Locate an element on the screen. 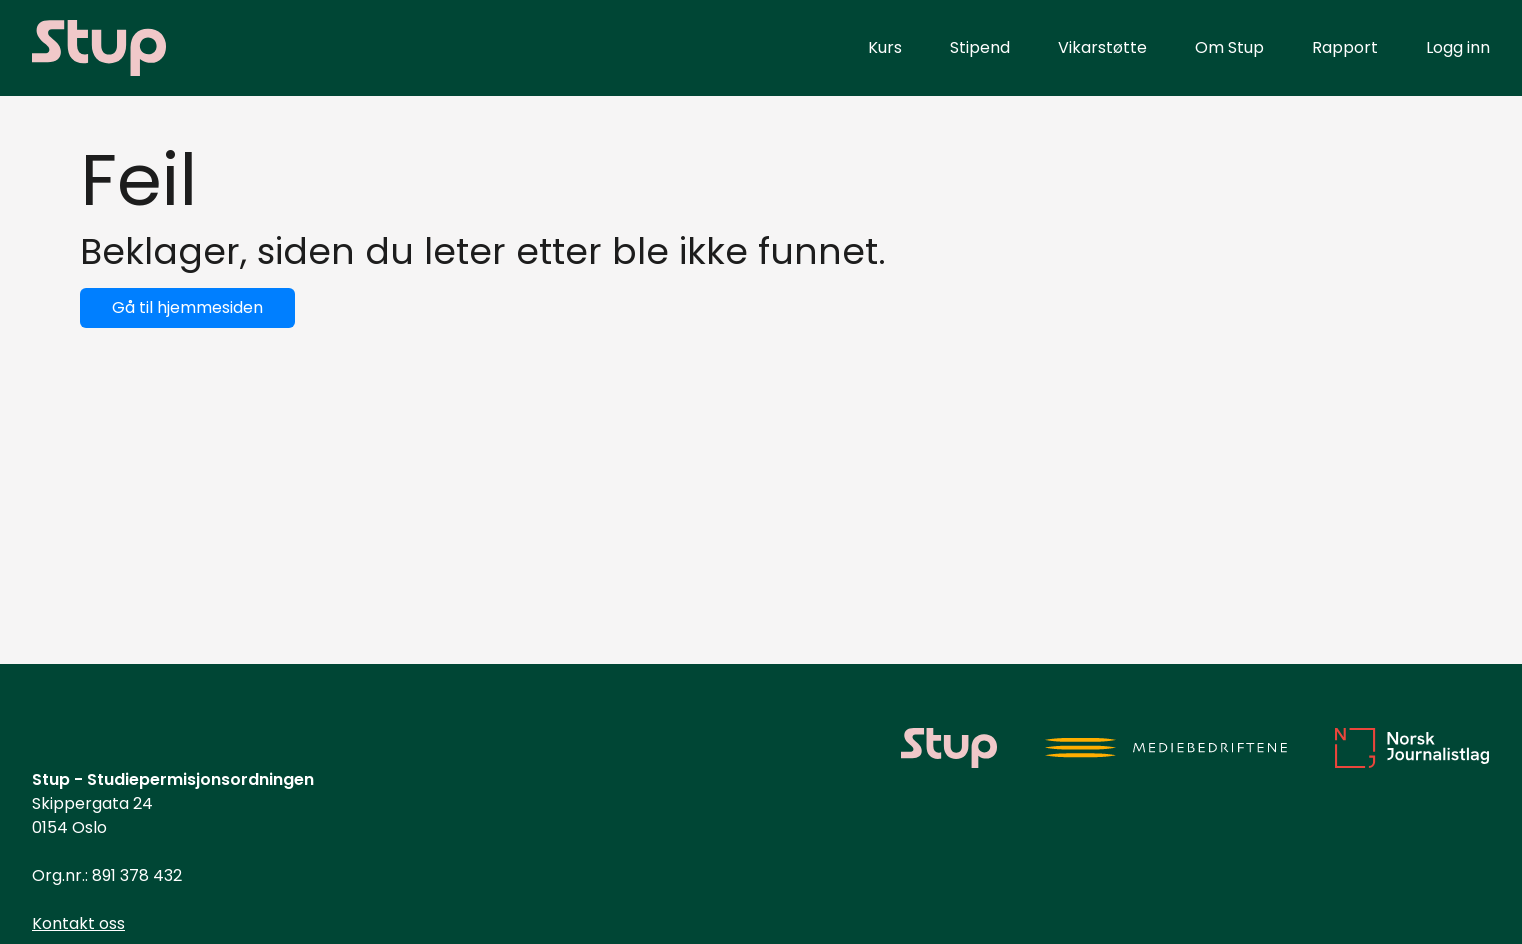 This screenshot has width=1522, height=944. Kontakt oss is located at coordinates (78, 923).